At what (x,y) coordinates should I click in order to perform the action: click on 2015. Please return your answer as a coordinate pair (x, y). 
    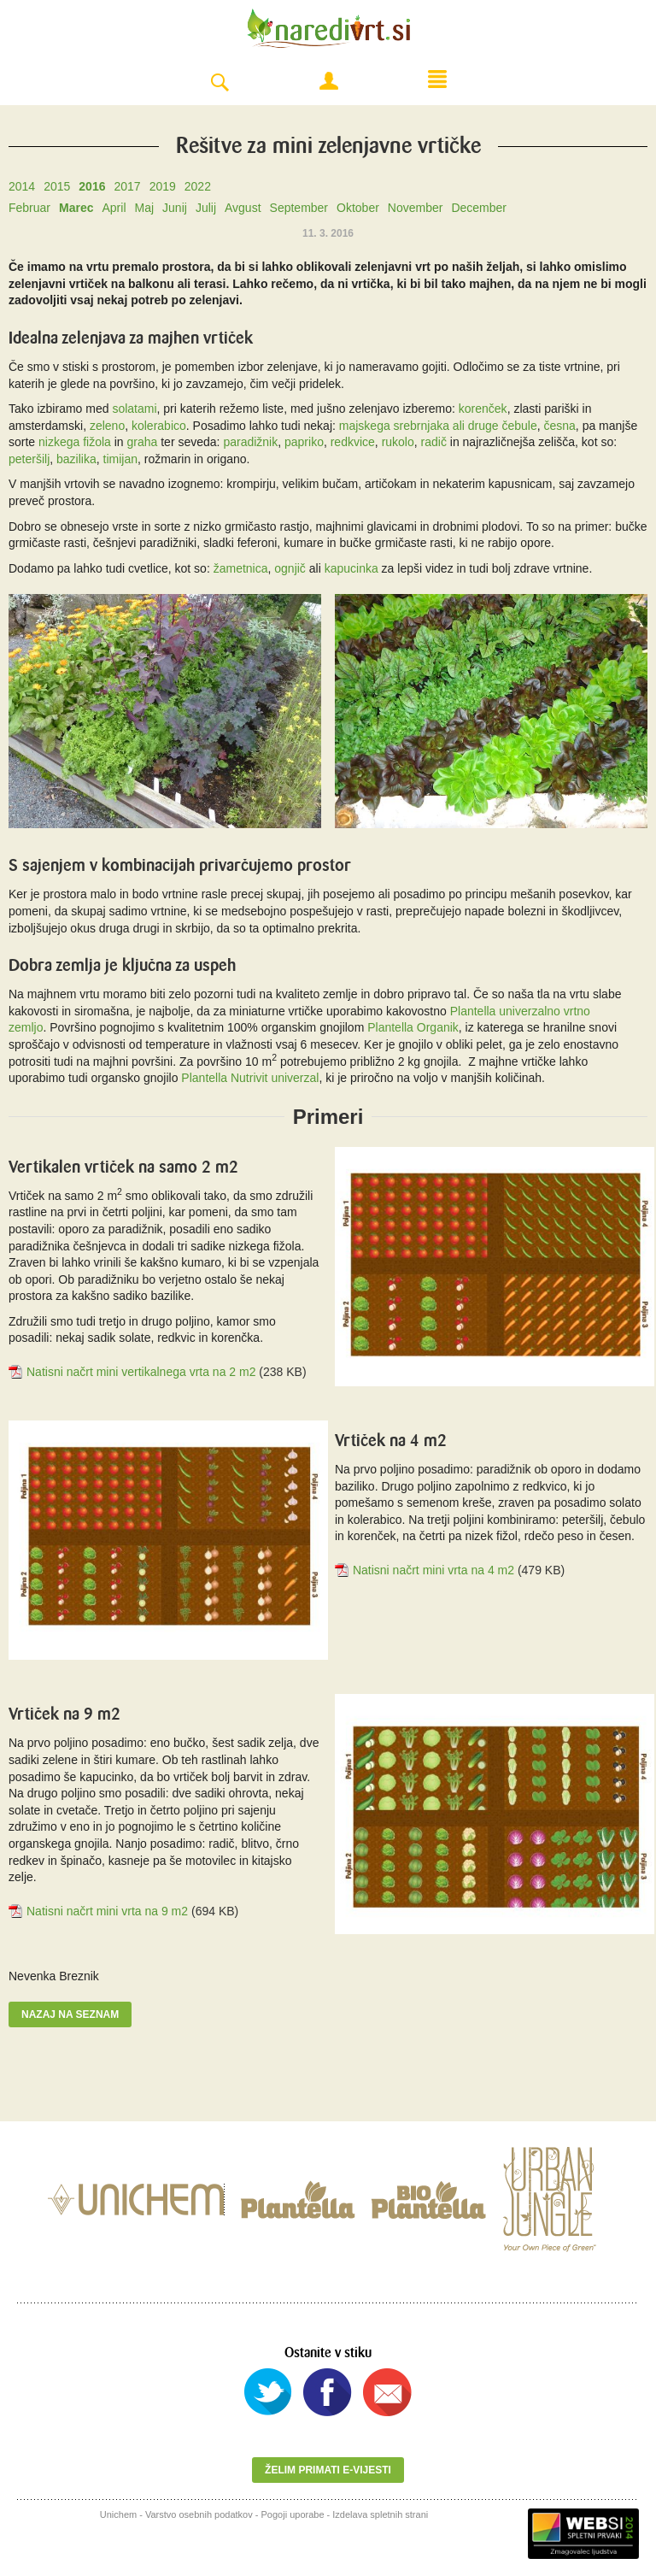
    Looking at the image, I should click on (57, 186).